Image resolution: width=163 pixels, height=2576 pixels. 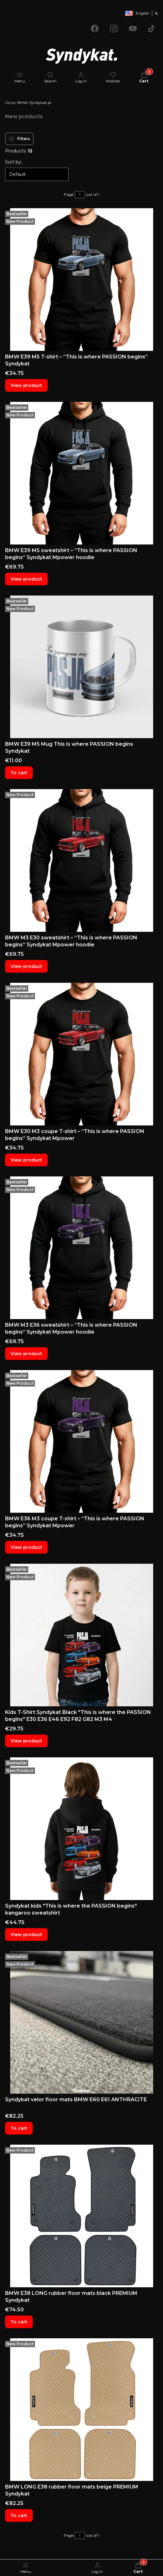 What do you see at coordinates (81, 2022) in the screenshot?
I see `[Go to the product Syndykat velor floor mats BMW E60 E61 ANTHRACITE.]` at bounding box center [81, 2022].